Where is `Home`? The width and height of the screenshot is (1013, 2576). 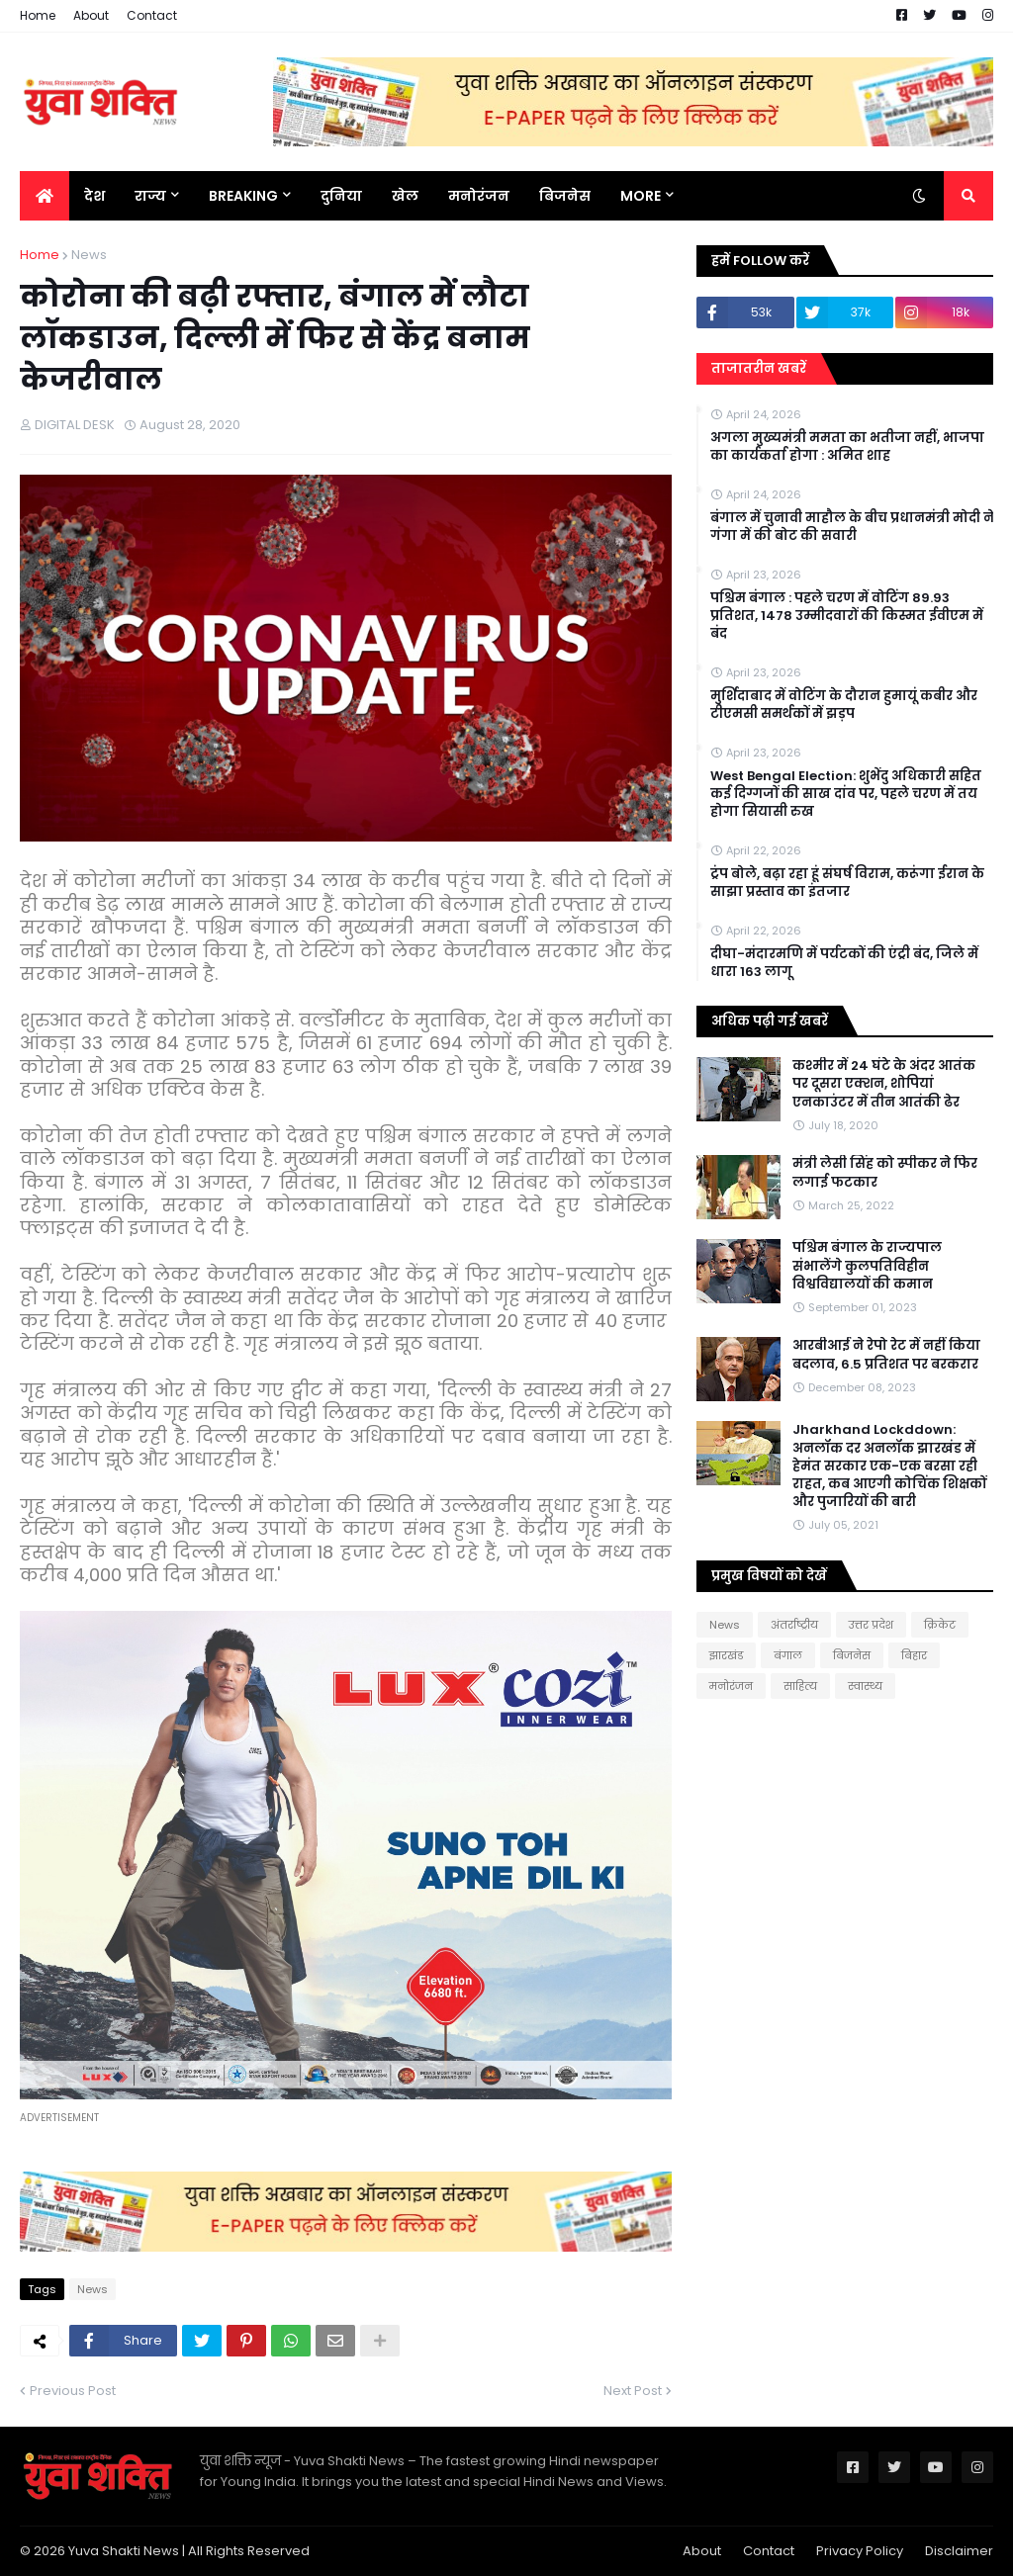 Home is located at coordinates (37, 15).